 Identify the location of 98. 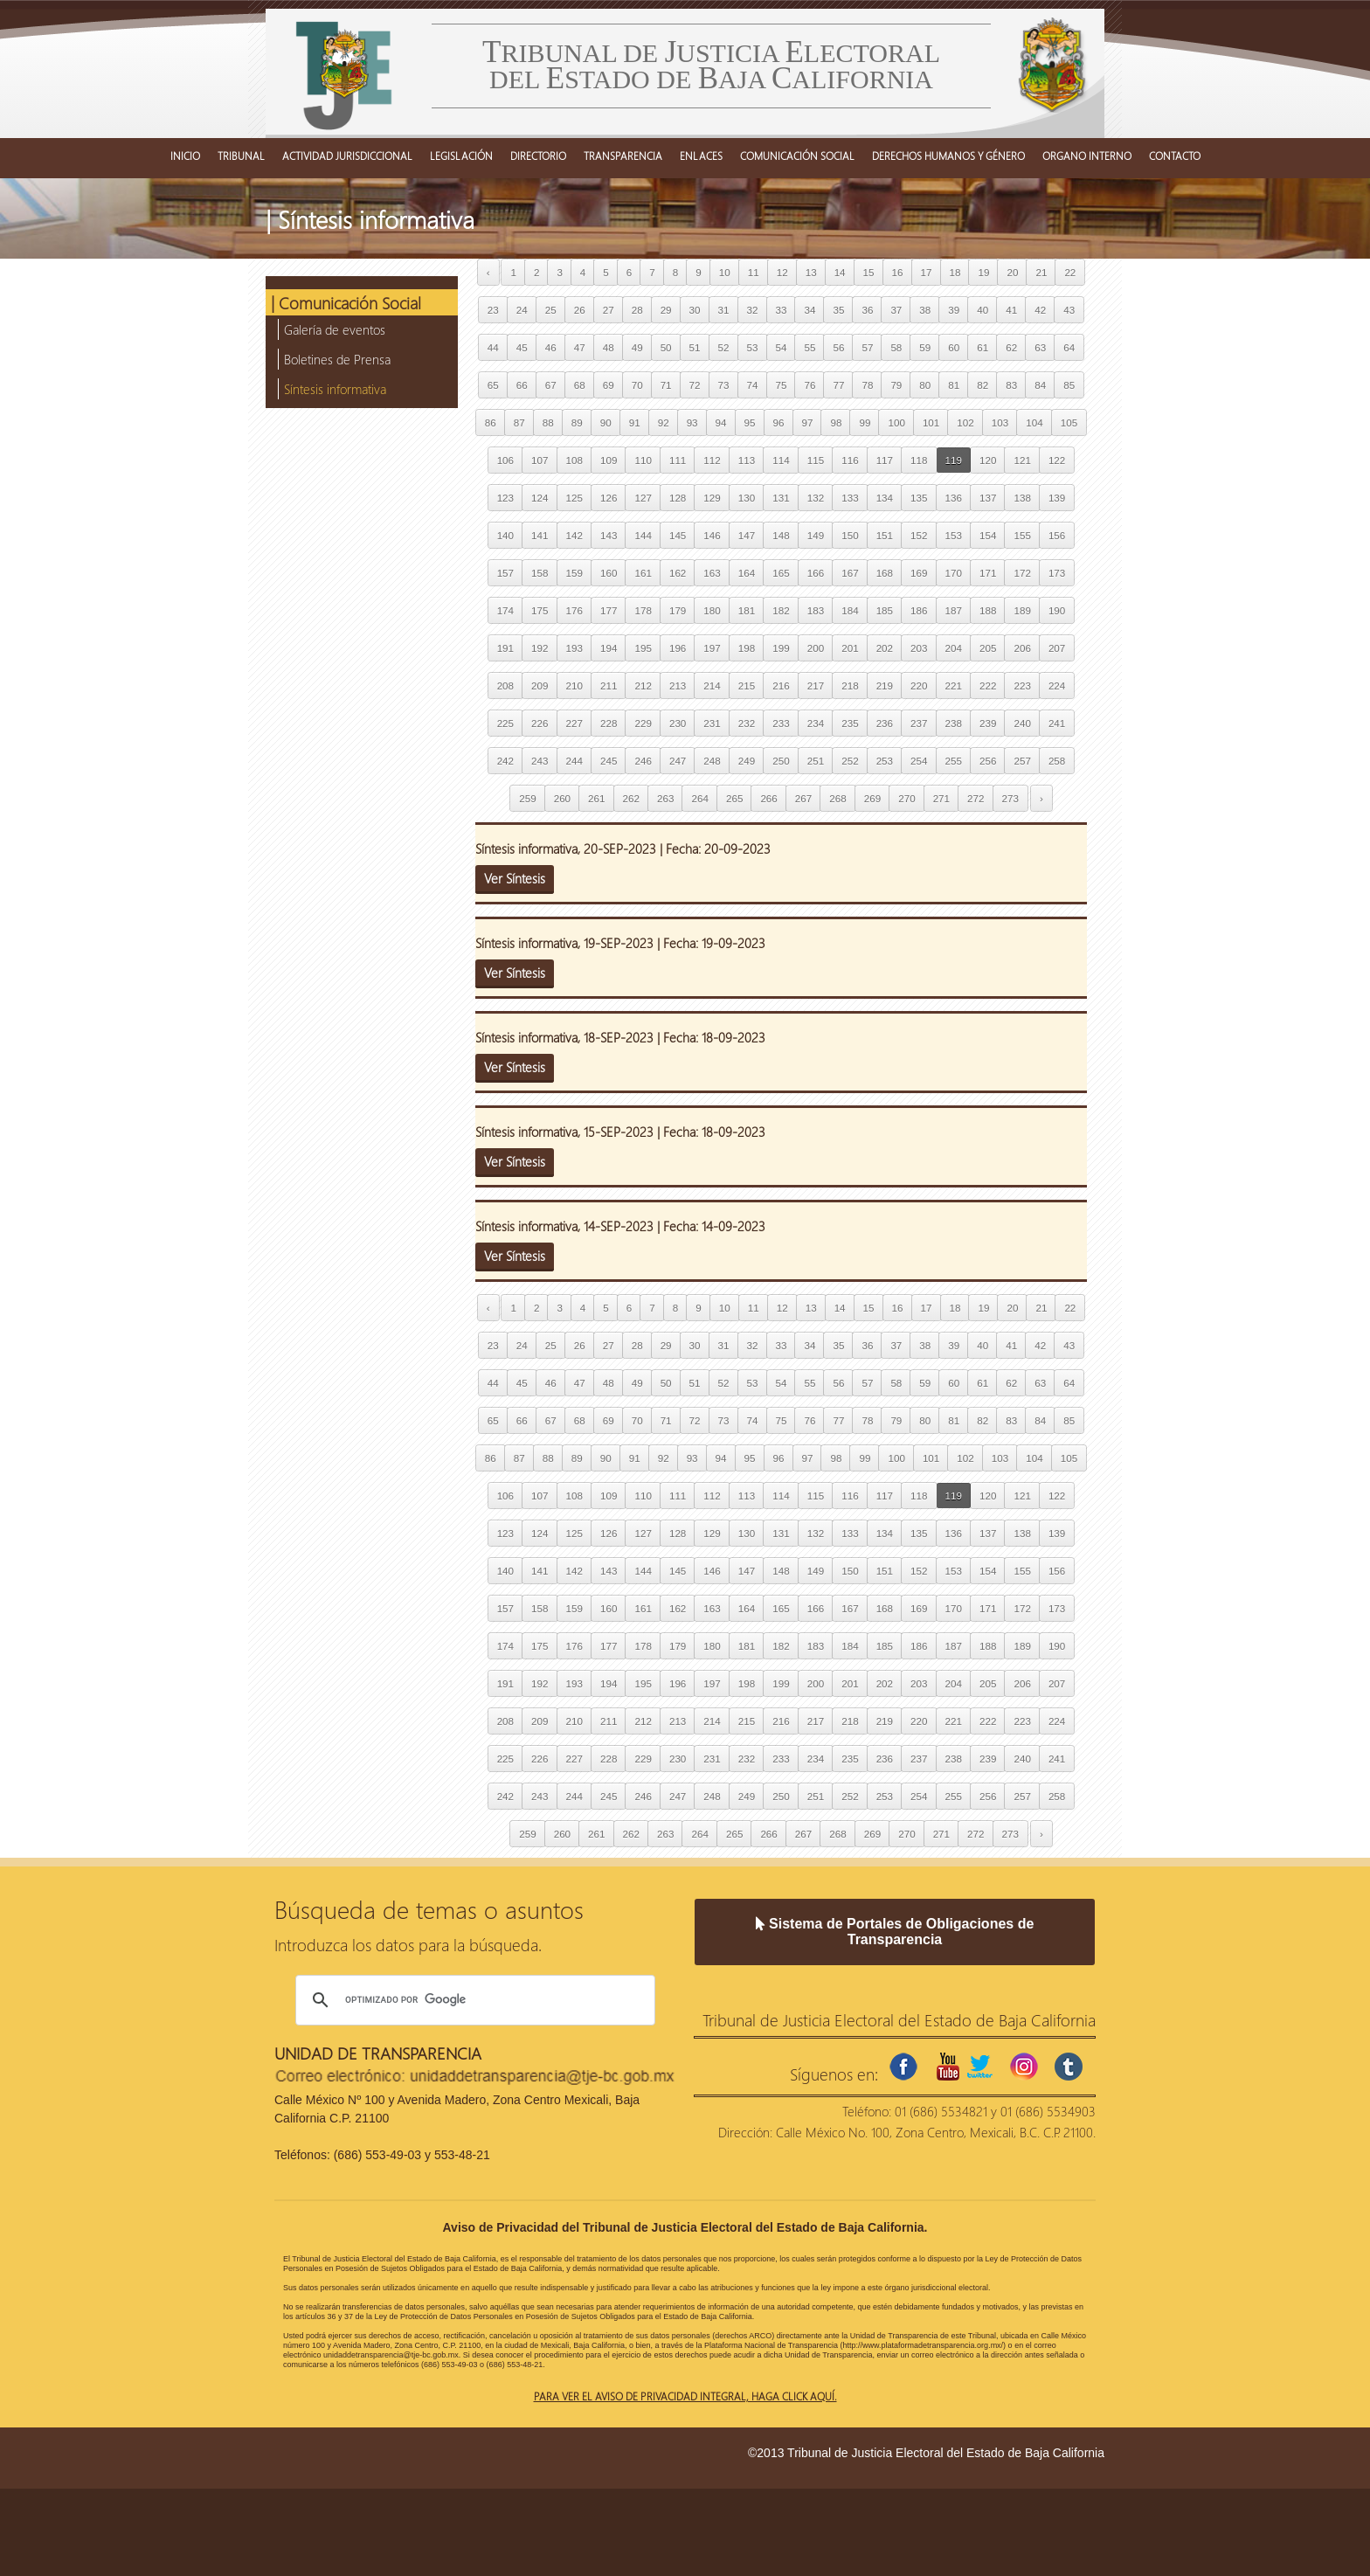
(835, 422).